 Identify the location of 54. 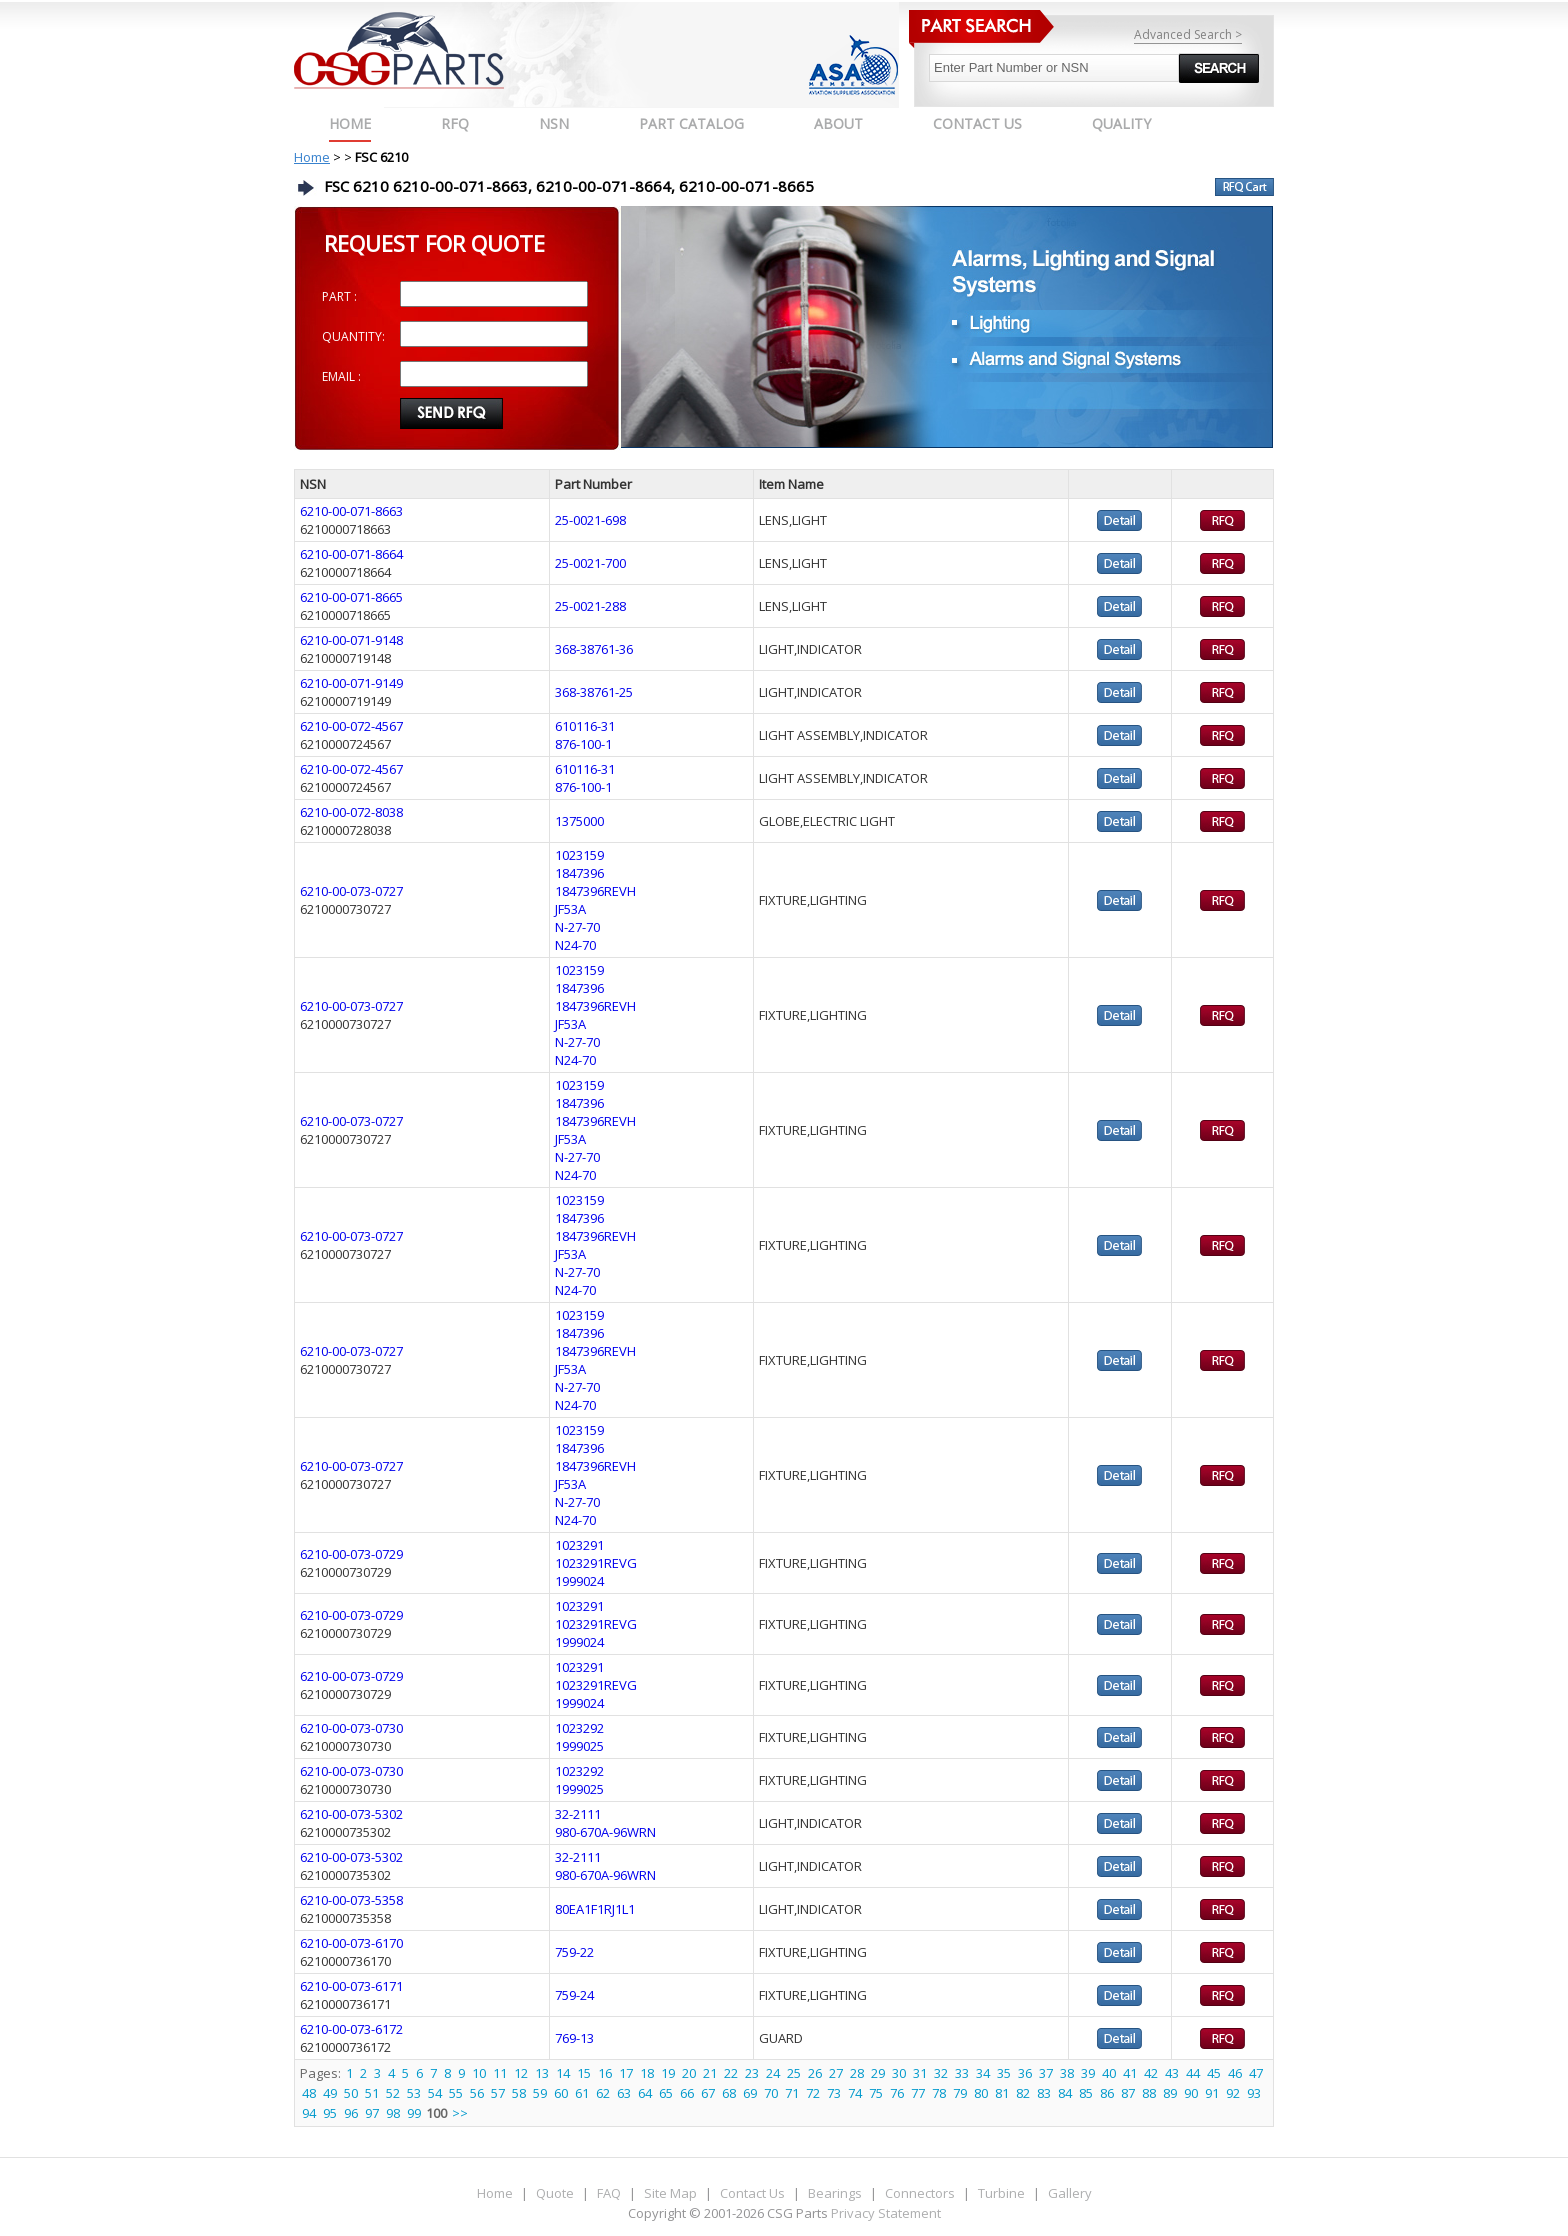
(435, 2093).